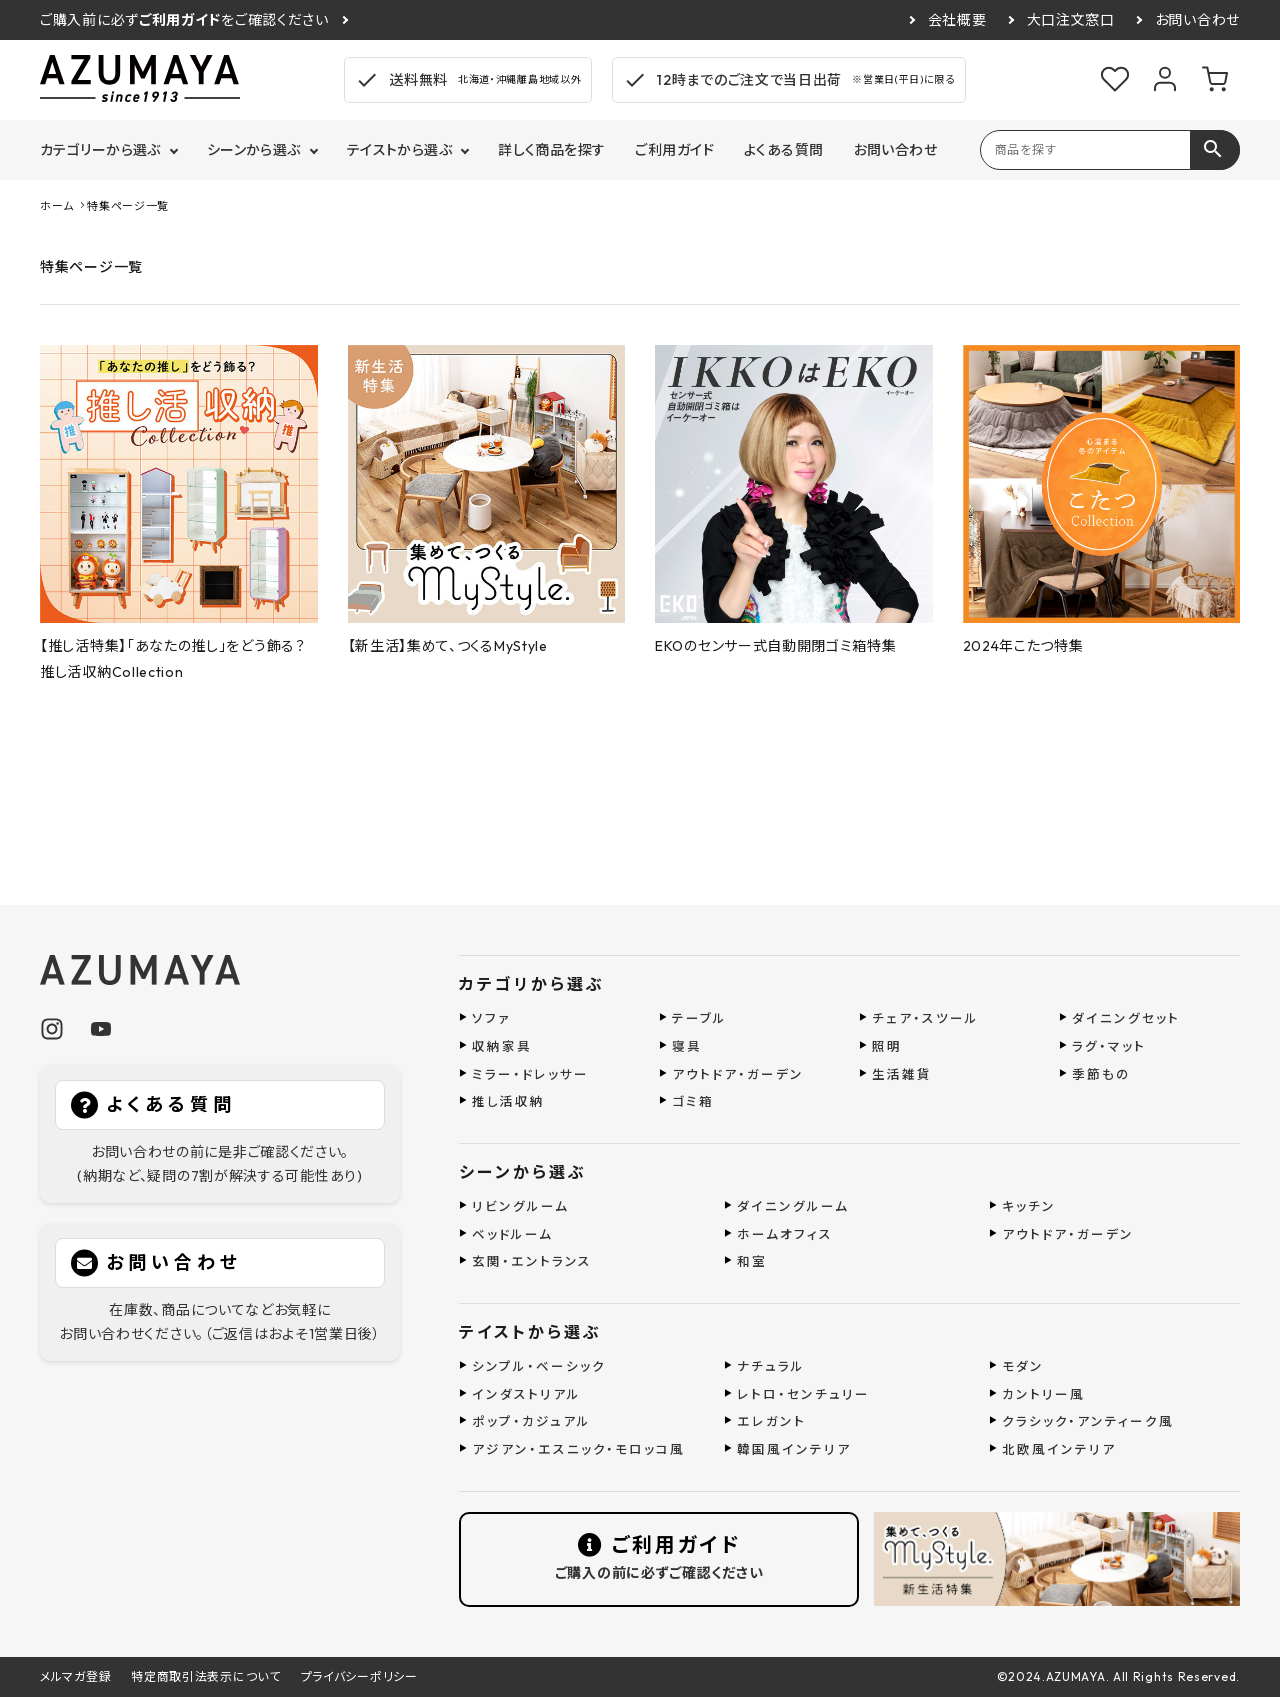  Describe the element at coordinates (1101, 1074) in the screenshot. I see `季節もの` at that location.